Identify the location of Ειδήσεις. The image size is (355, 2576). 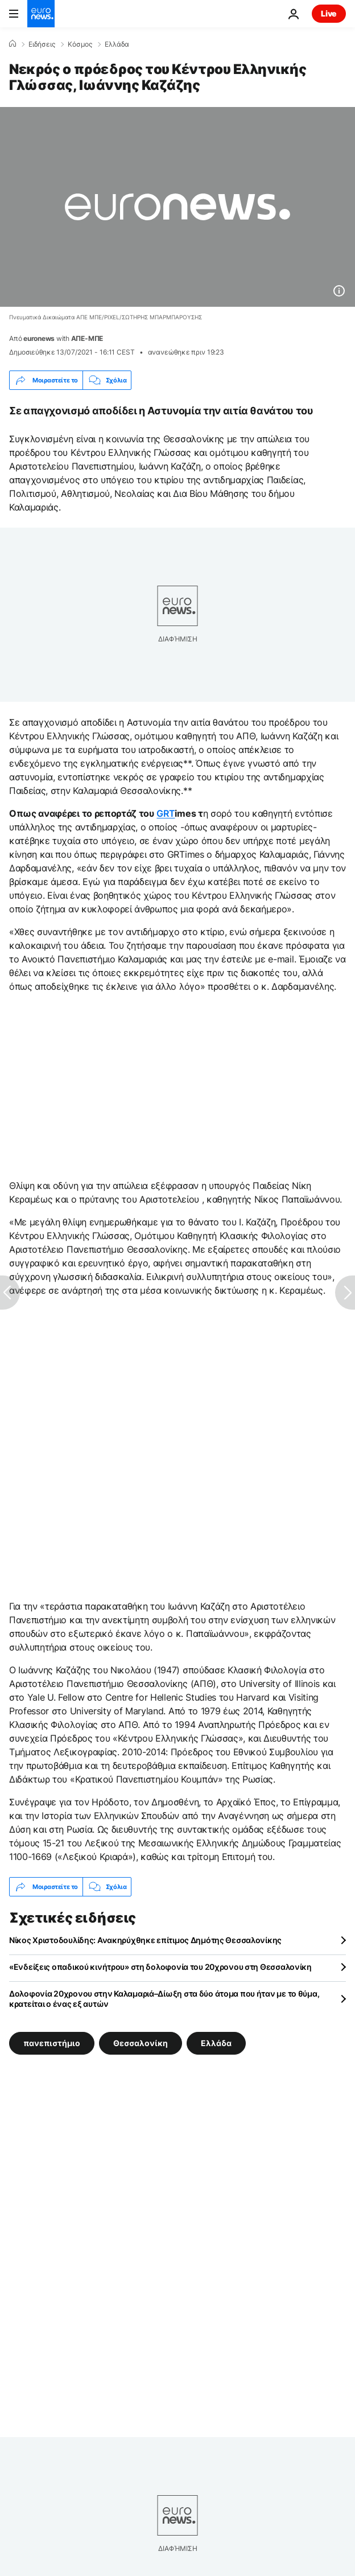
(41, 44).